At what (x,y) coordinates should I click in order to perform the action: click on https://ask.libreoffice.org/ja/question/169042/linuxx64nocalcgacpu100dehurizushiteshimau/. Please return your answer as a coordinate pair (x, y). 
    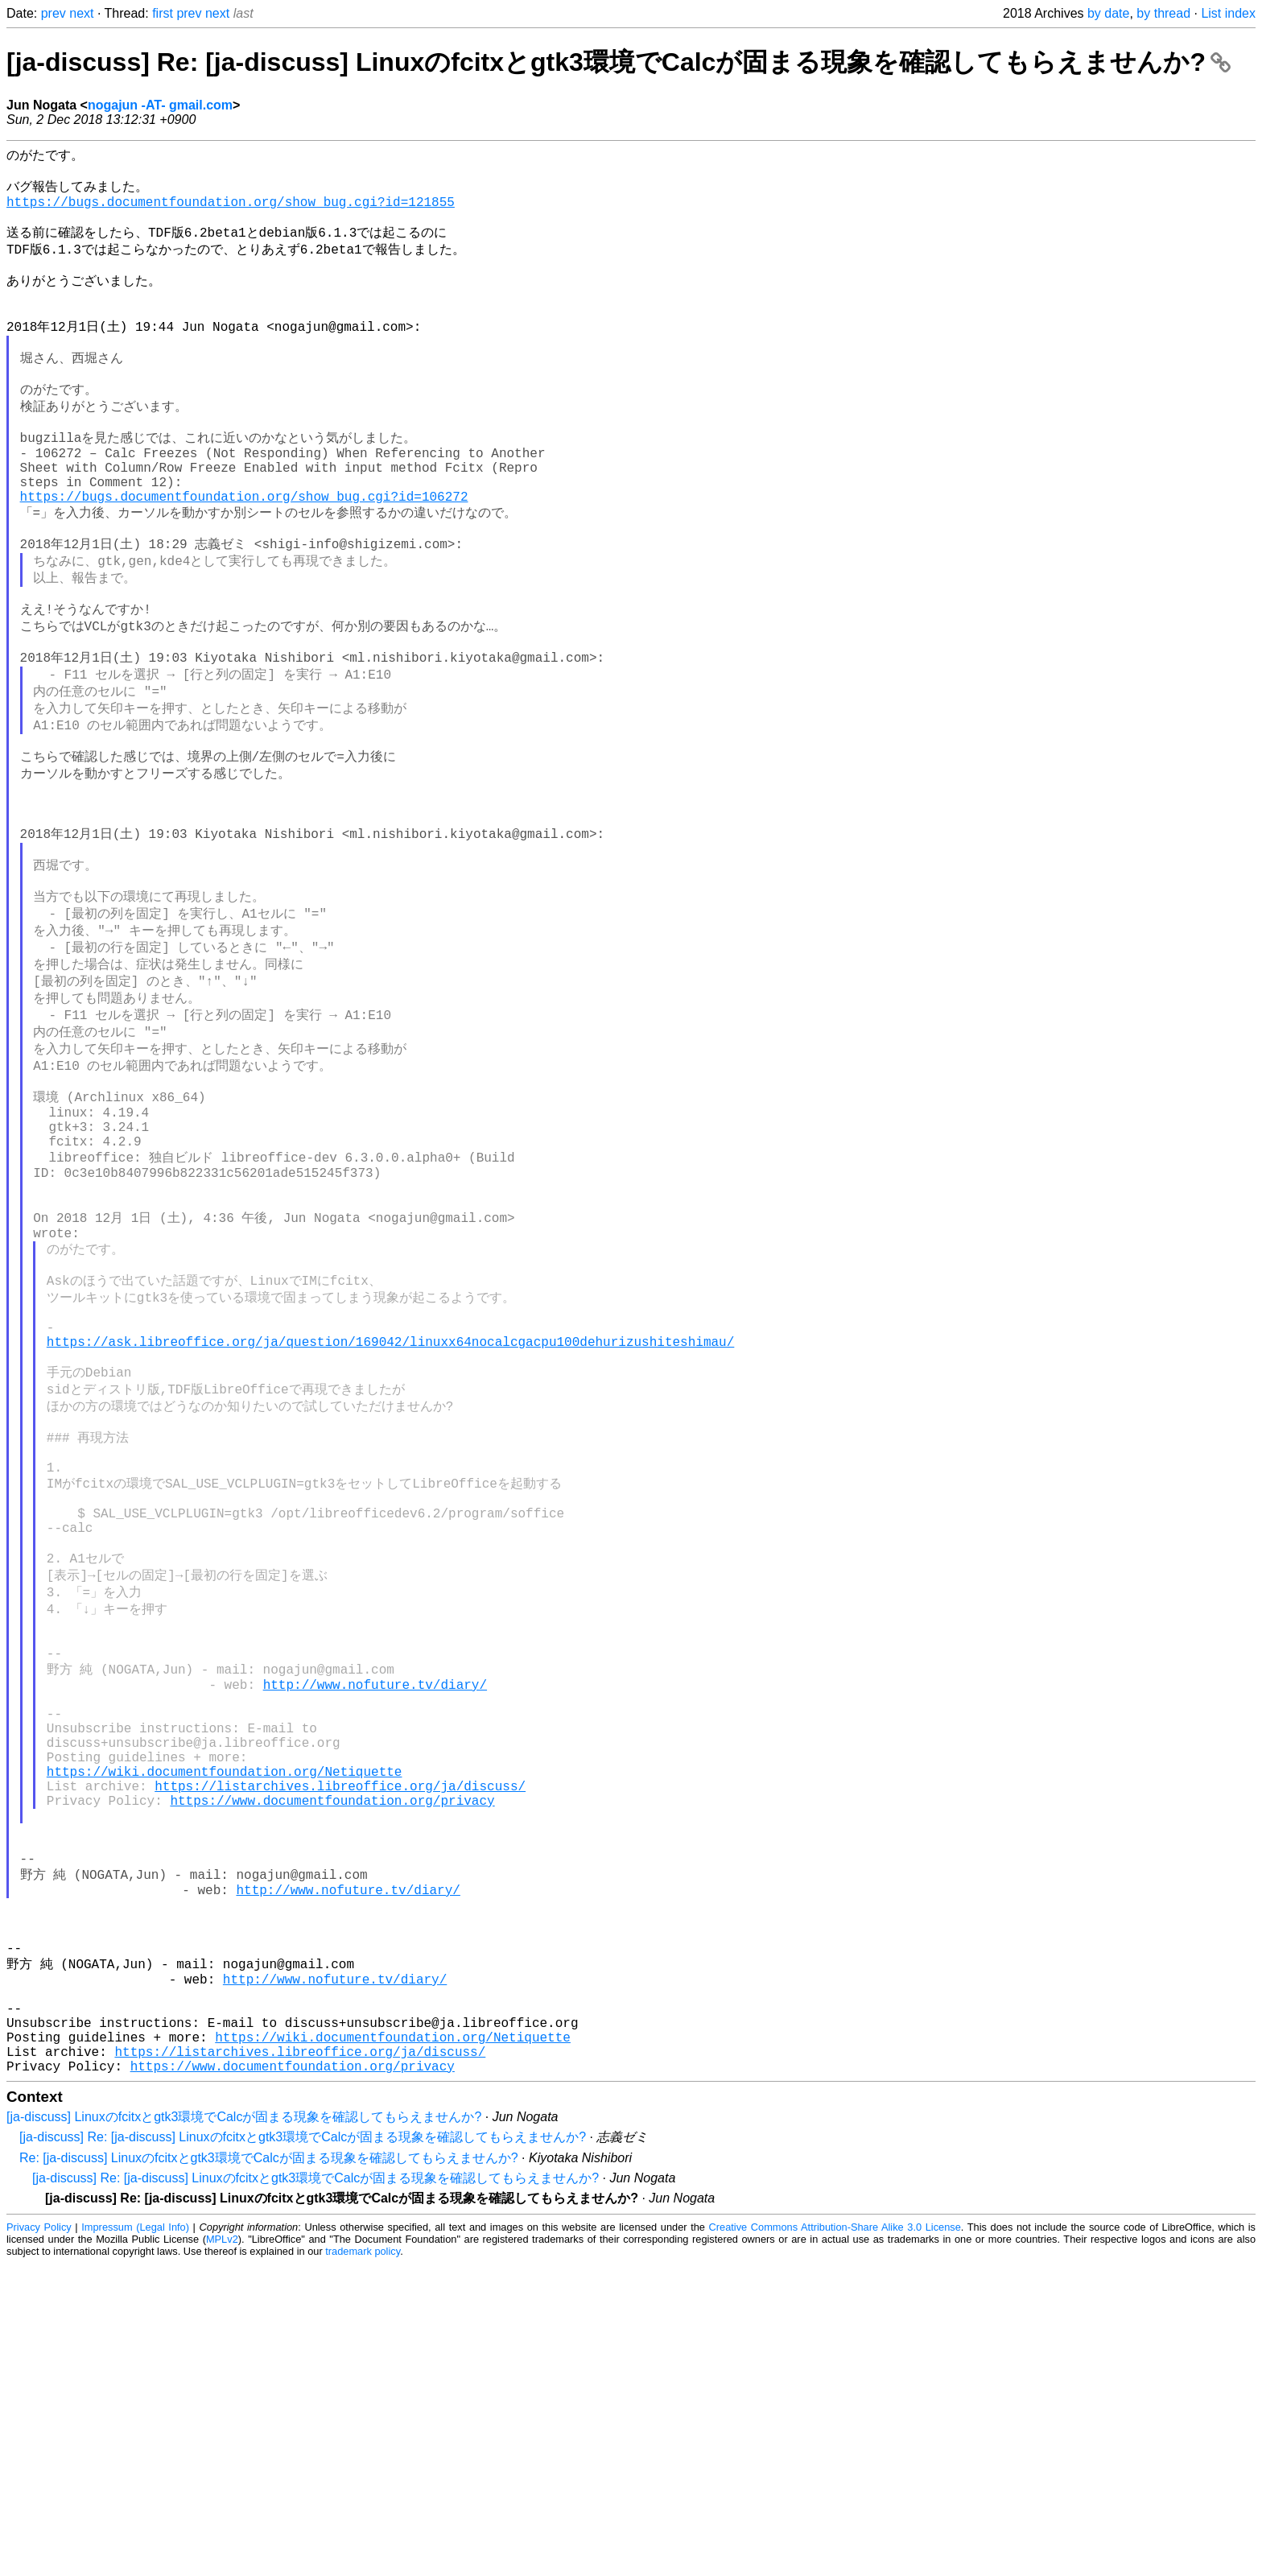
    Looking at the image, I should click on (390, 1518).